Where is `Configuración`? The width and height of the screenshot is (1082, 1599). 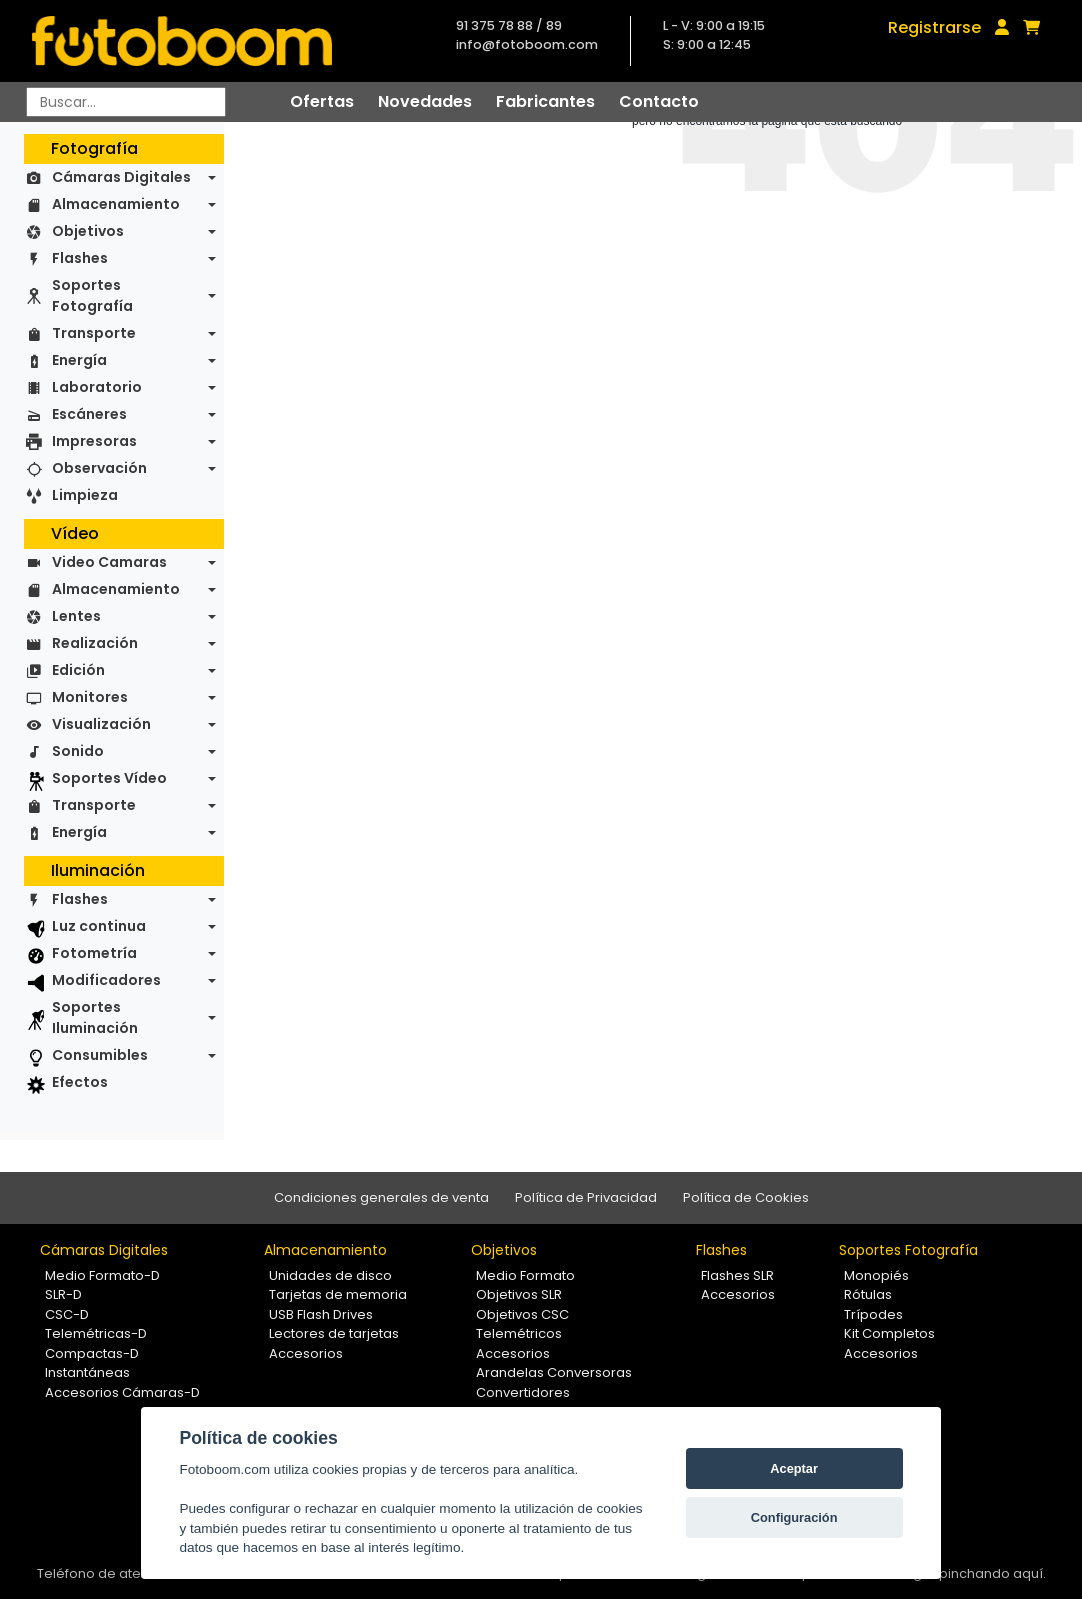
Configuración is located at coordinates (794, 1517).